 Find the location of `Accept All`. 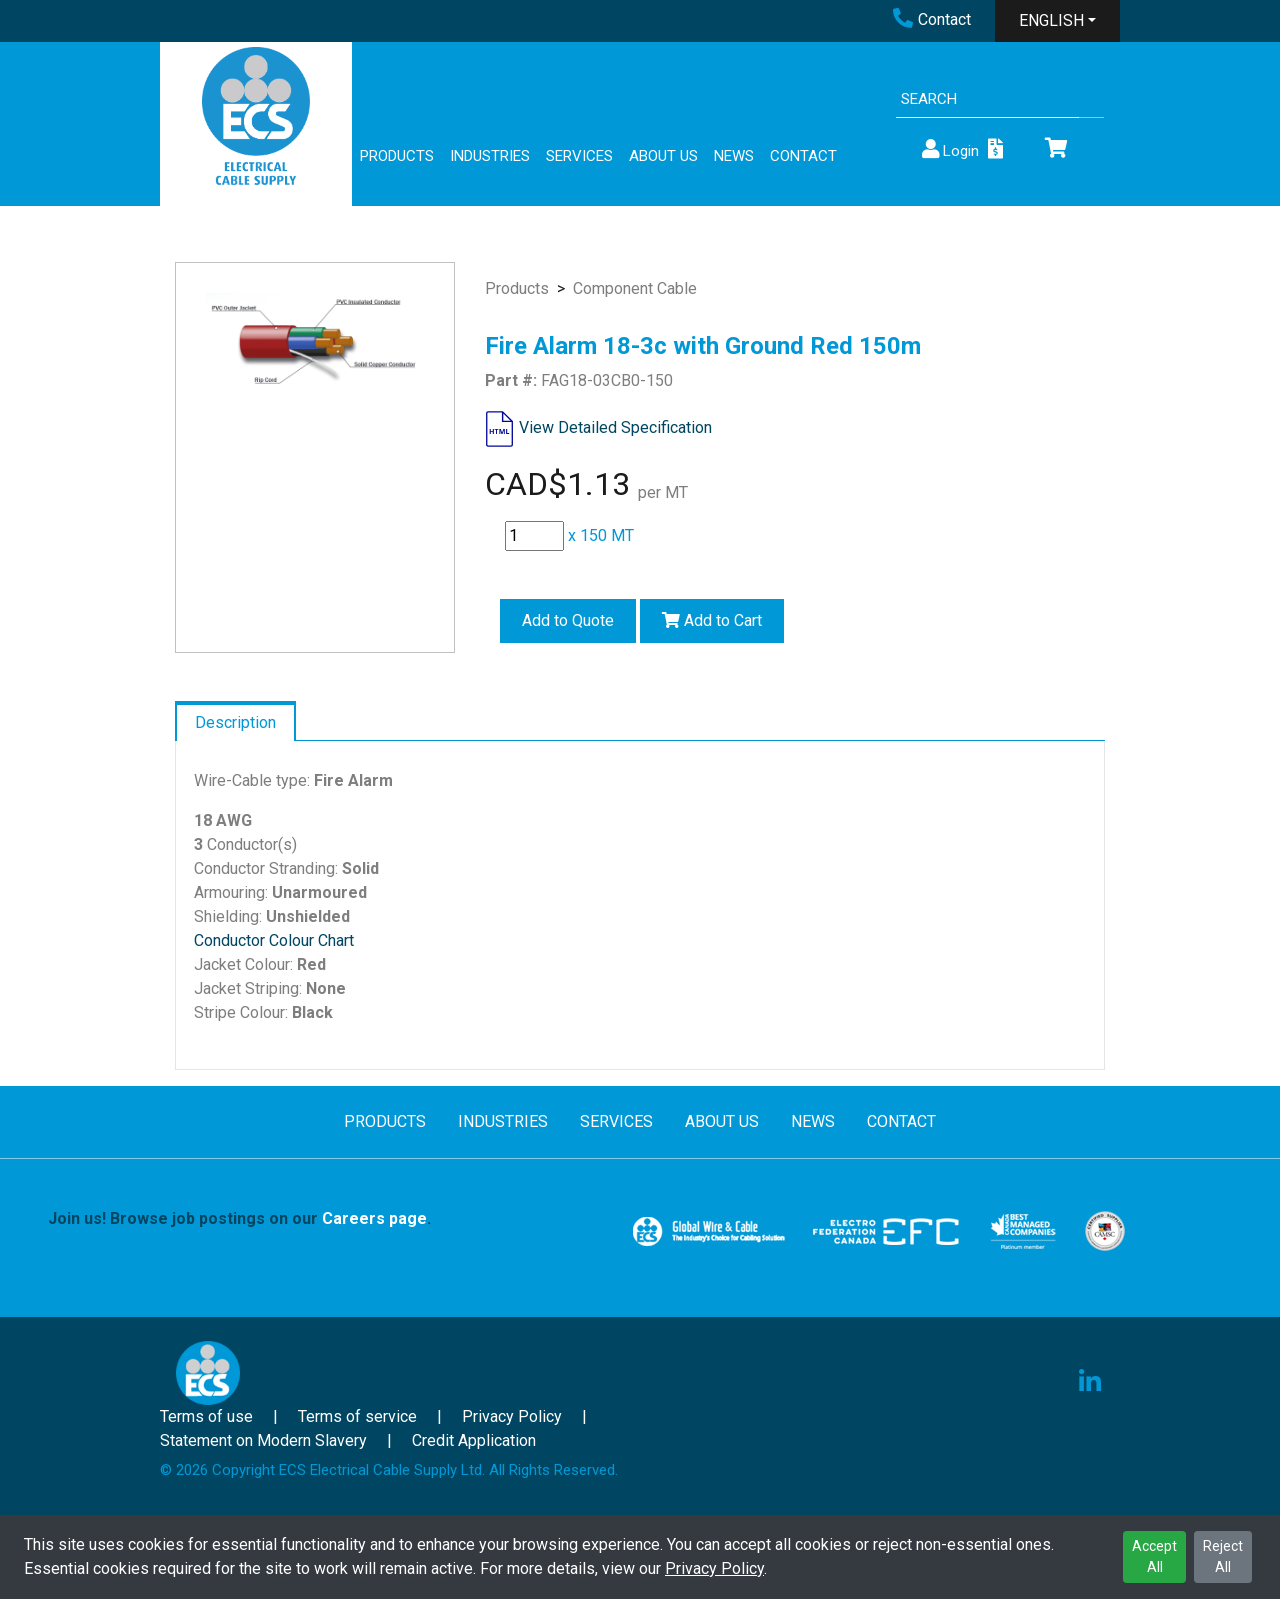

Accept All is located at coordinates (1154, 1556).